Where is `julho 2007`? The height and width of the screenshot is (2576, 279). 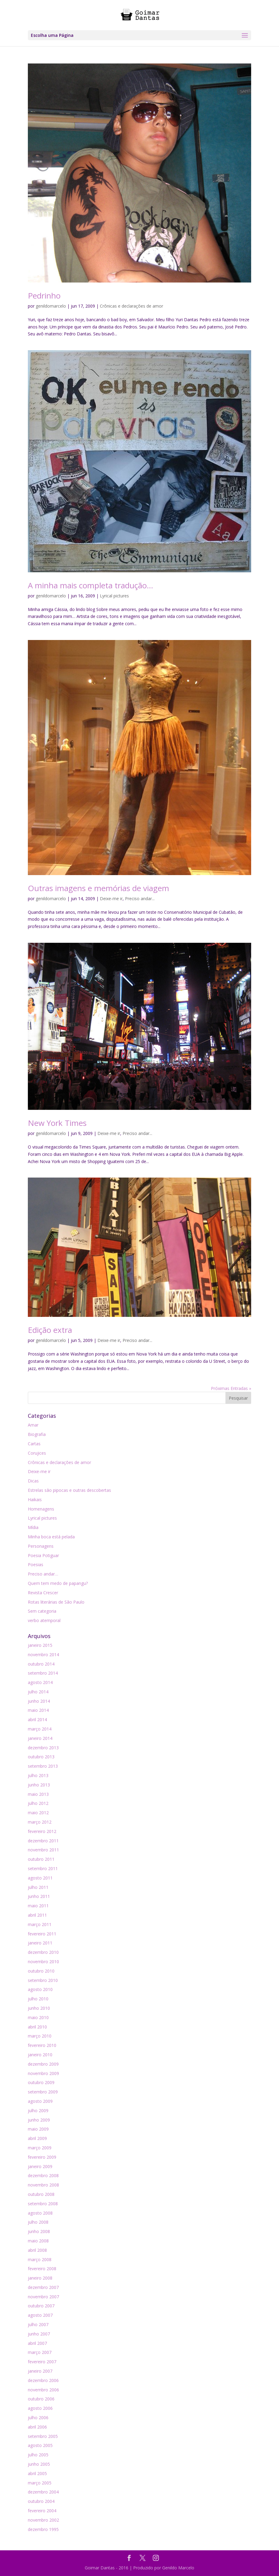
julho 2007 is located at coordinates (38, 2324).